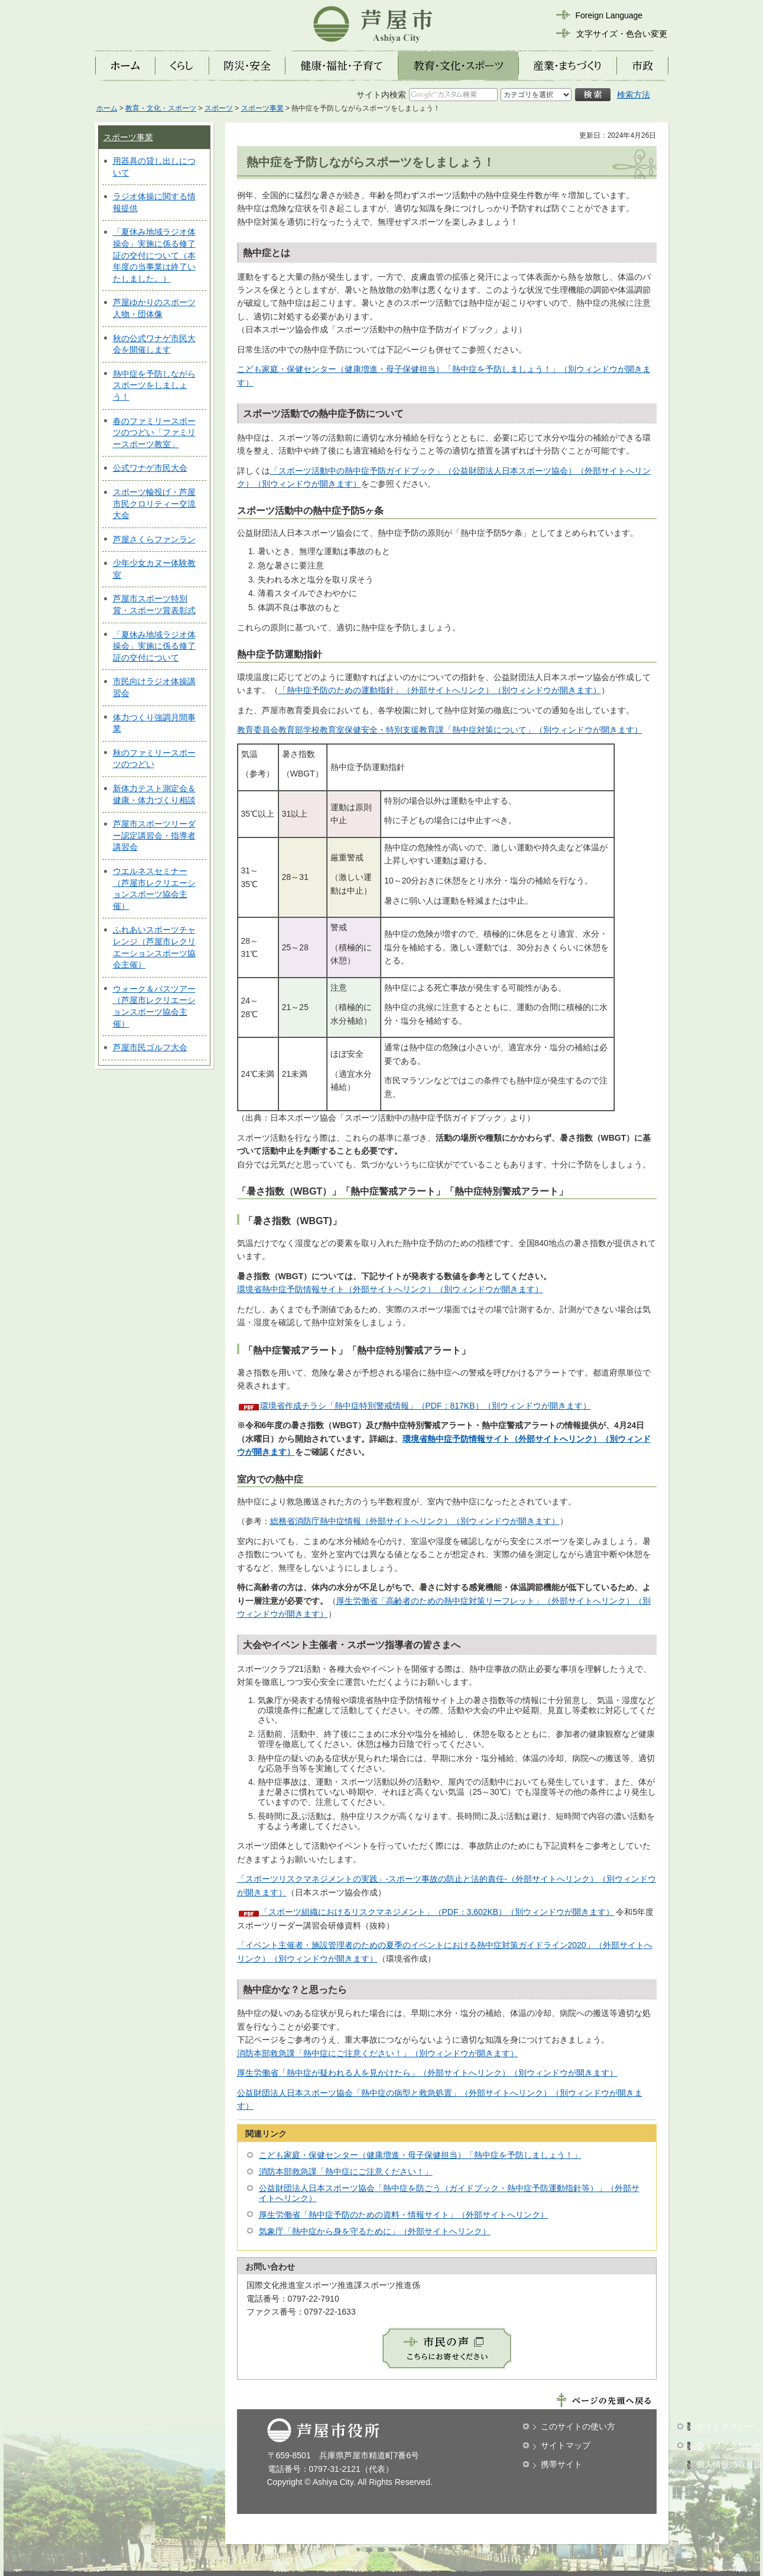  Describe the element at coordinates (154, 255) in the screenshot. I see `「夏休み地域ラジオ体操会」実施に係る修了証の交付について（本年度の当事業は終了いたしました。）` at that location.